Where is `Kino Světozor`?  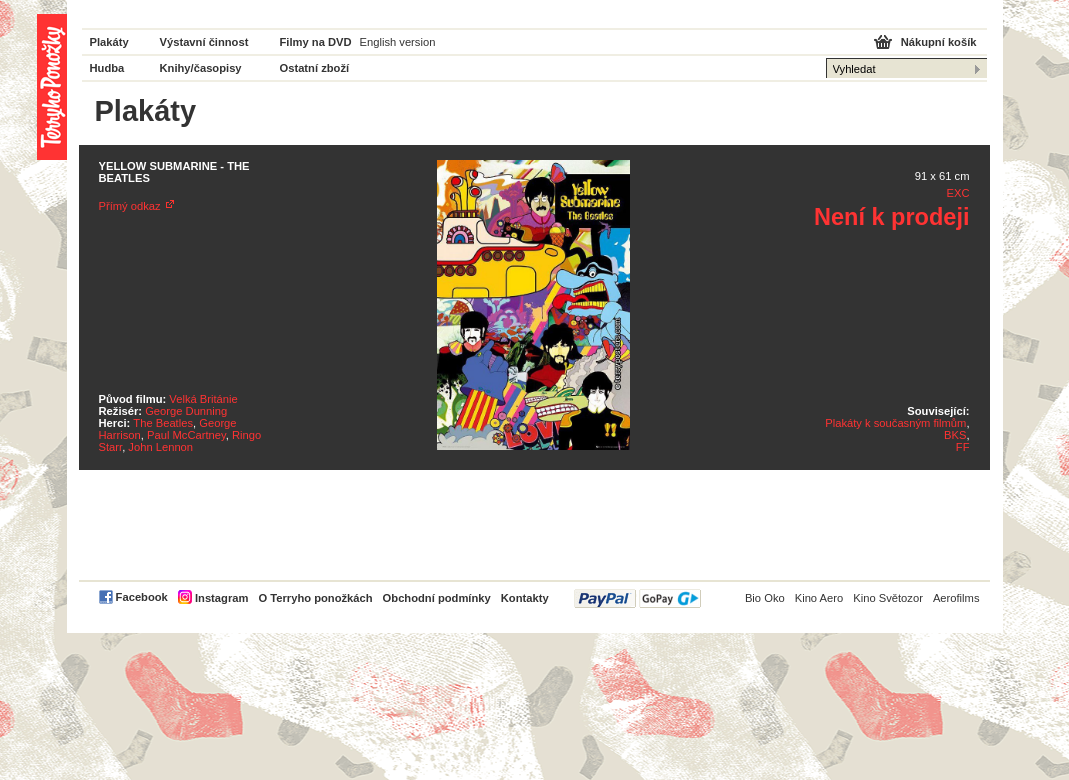 Kino Světozor is located at coordinates (888, 598).